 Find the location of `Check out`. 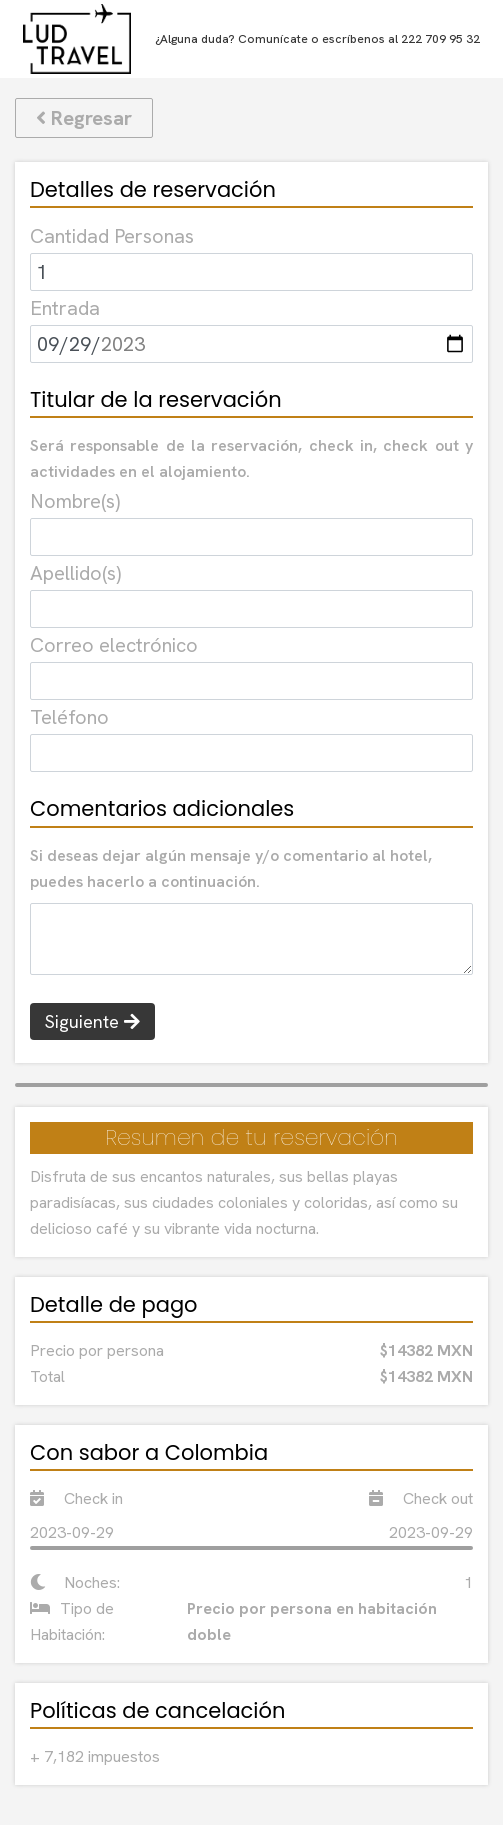

Check out is located at coordinates (421, 1498).